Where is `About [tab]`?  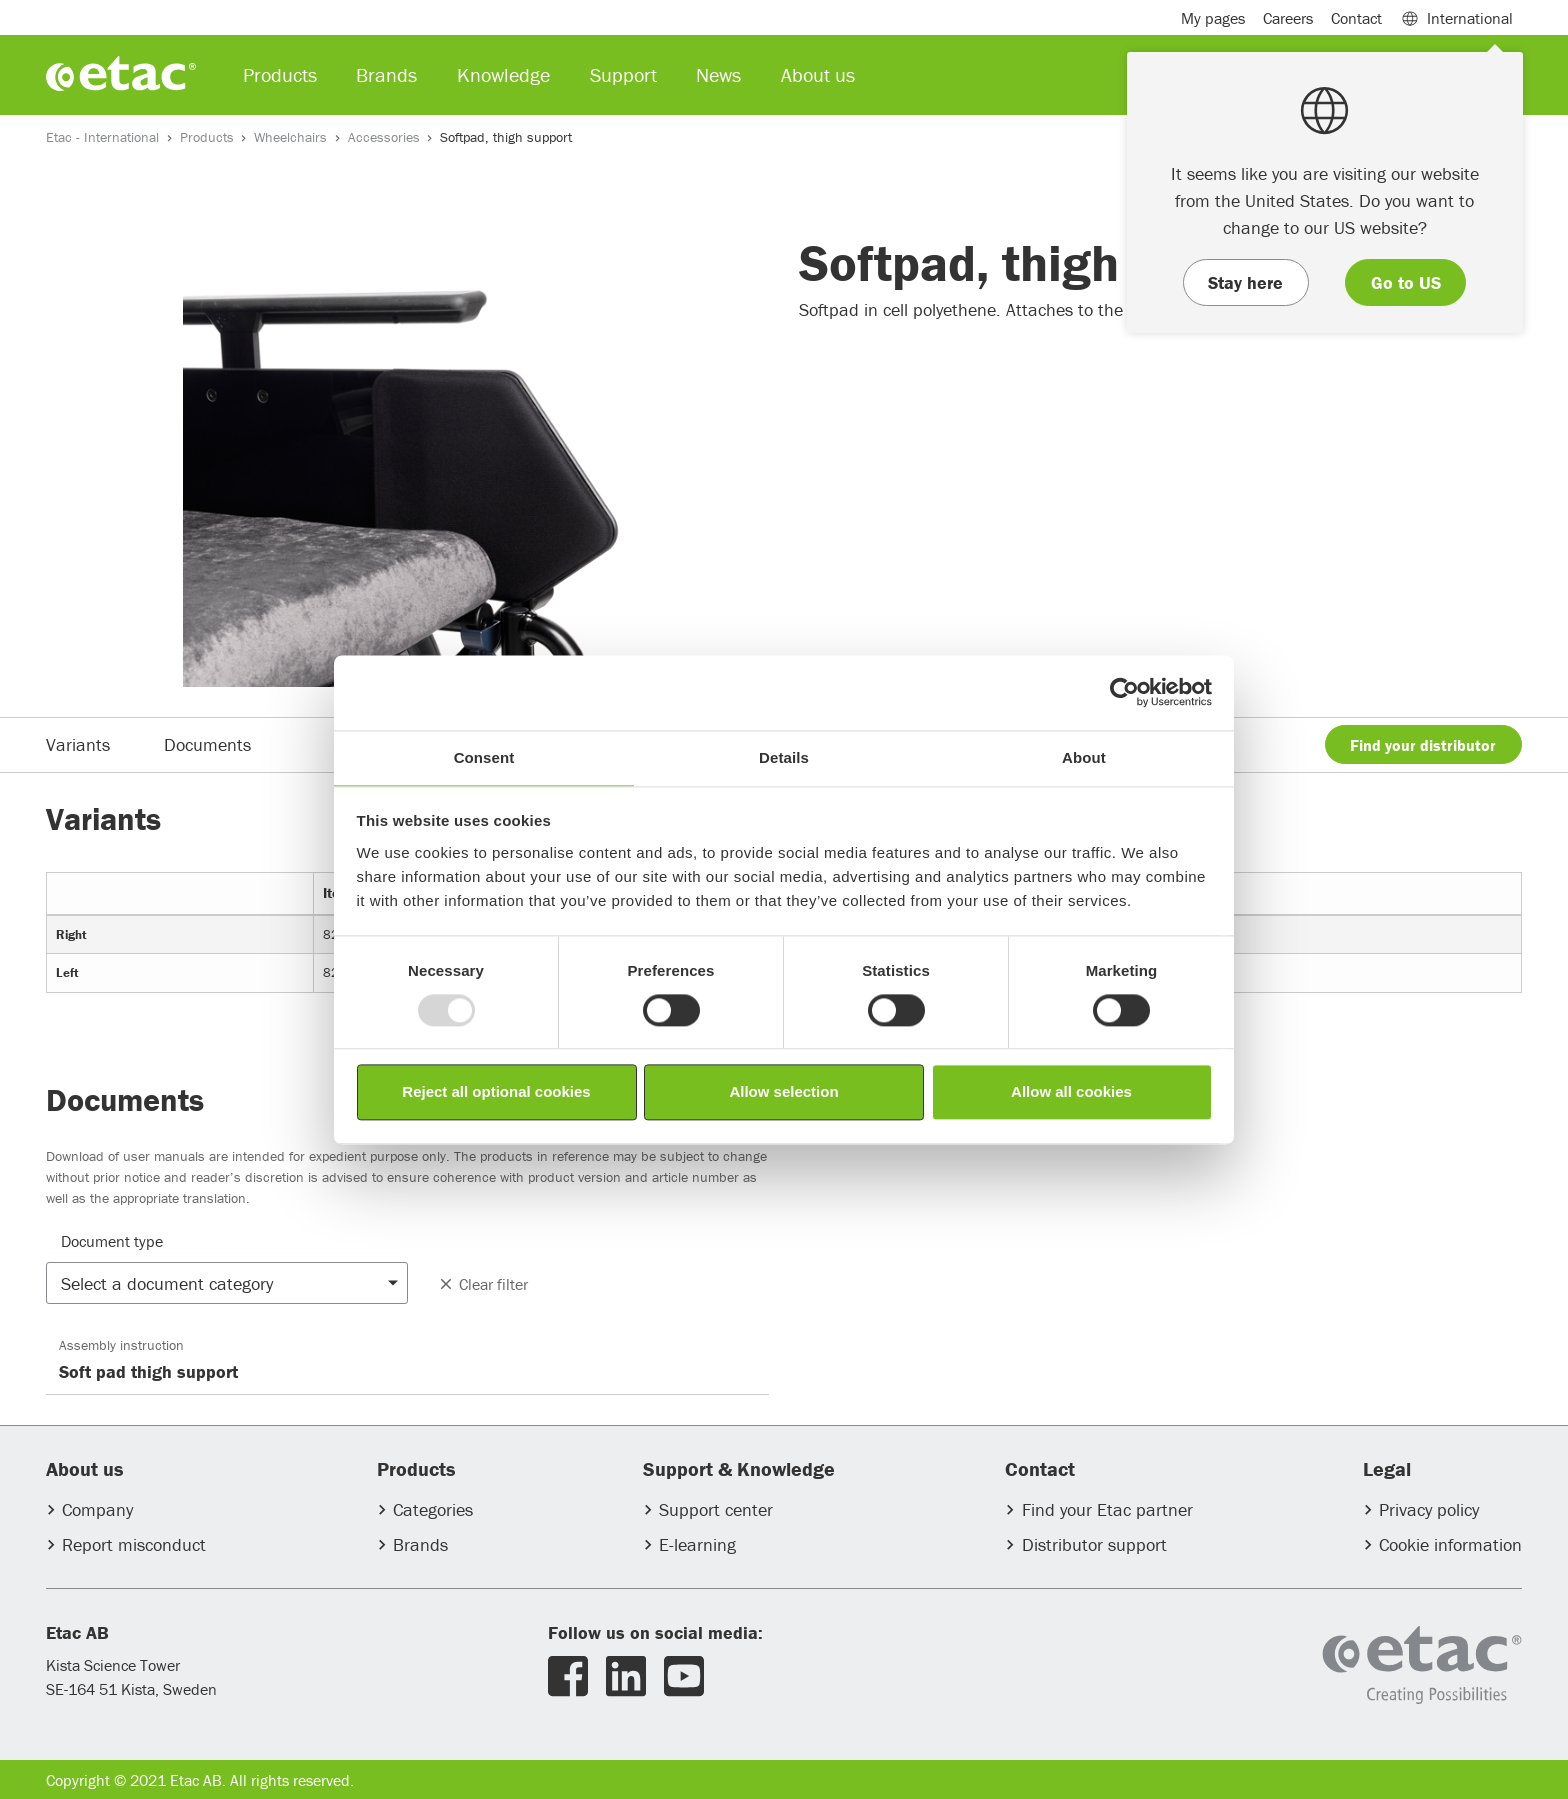
About [tab] is located at coordinates (1084, 757).